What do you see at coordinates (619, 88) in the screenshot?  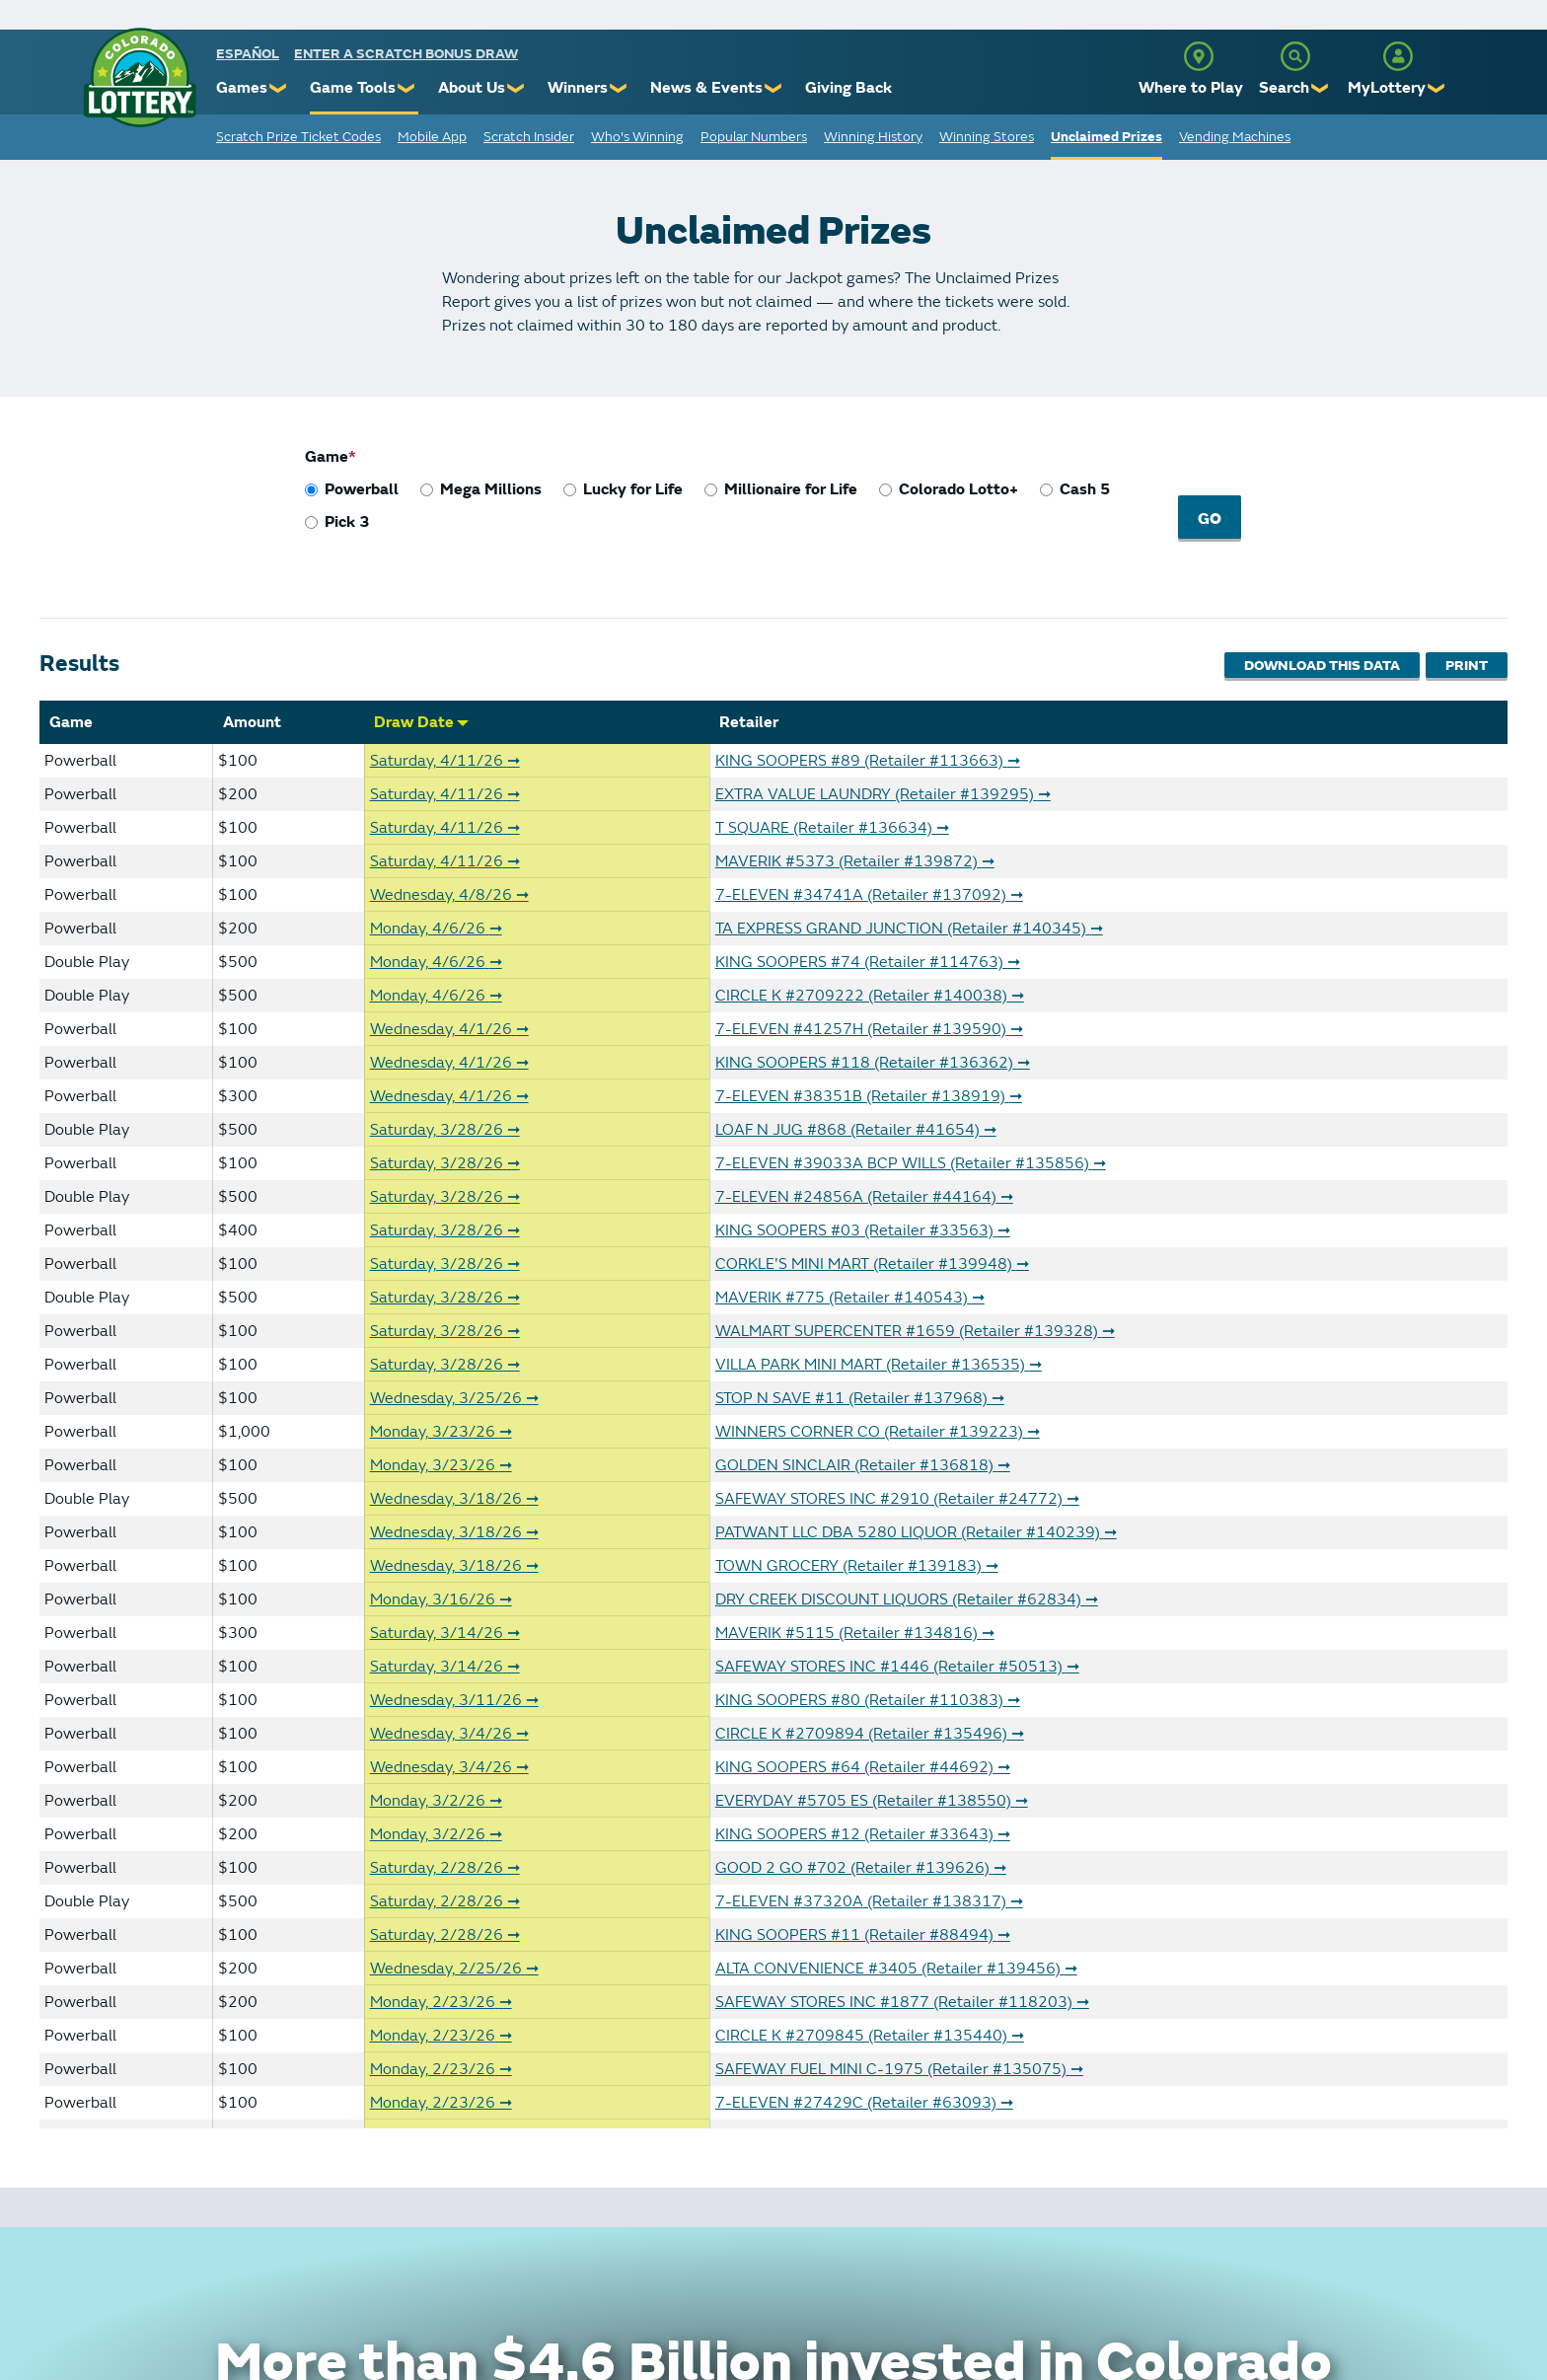 I see `❯ [Submenu of Winners]` at bounding box center [619, 88].